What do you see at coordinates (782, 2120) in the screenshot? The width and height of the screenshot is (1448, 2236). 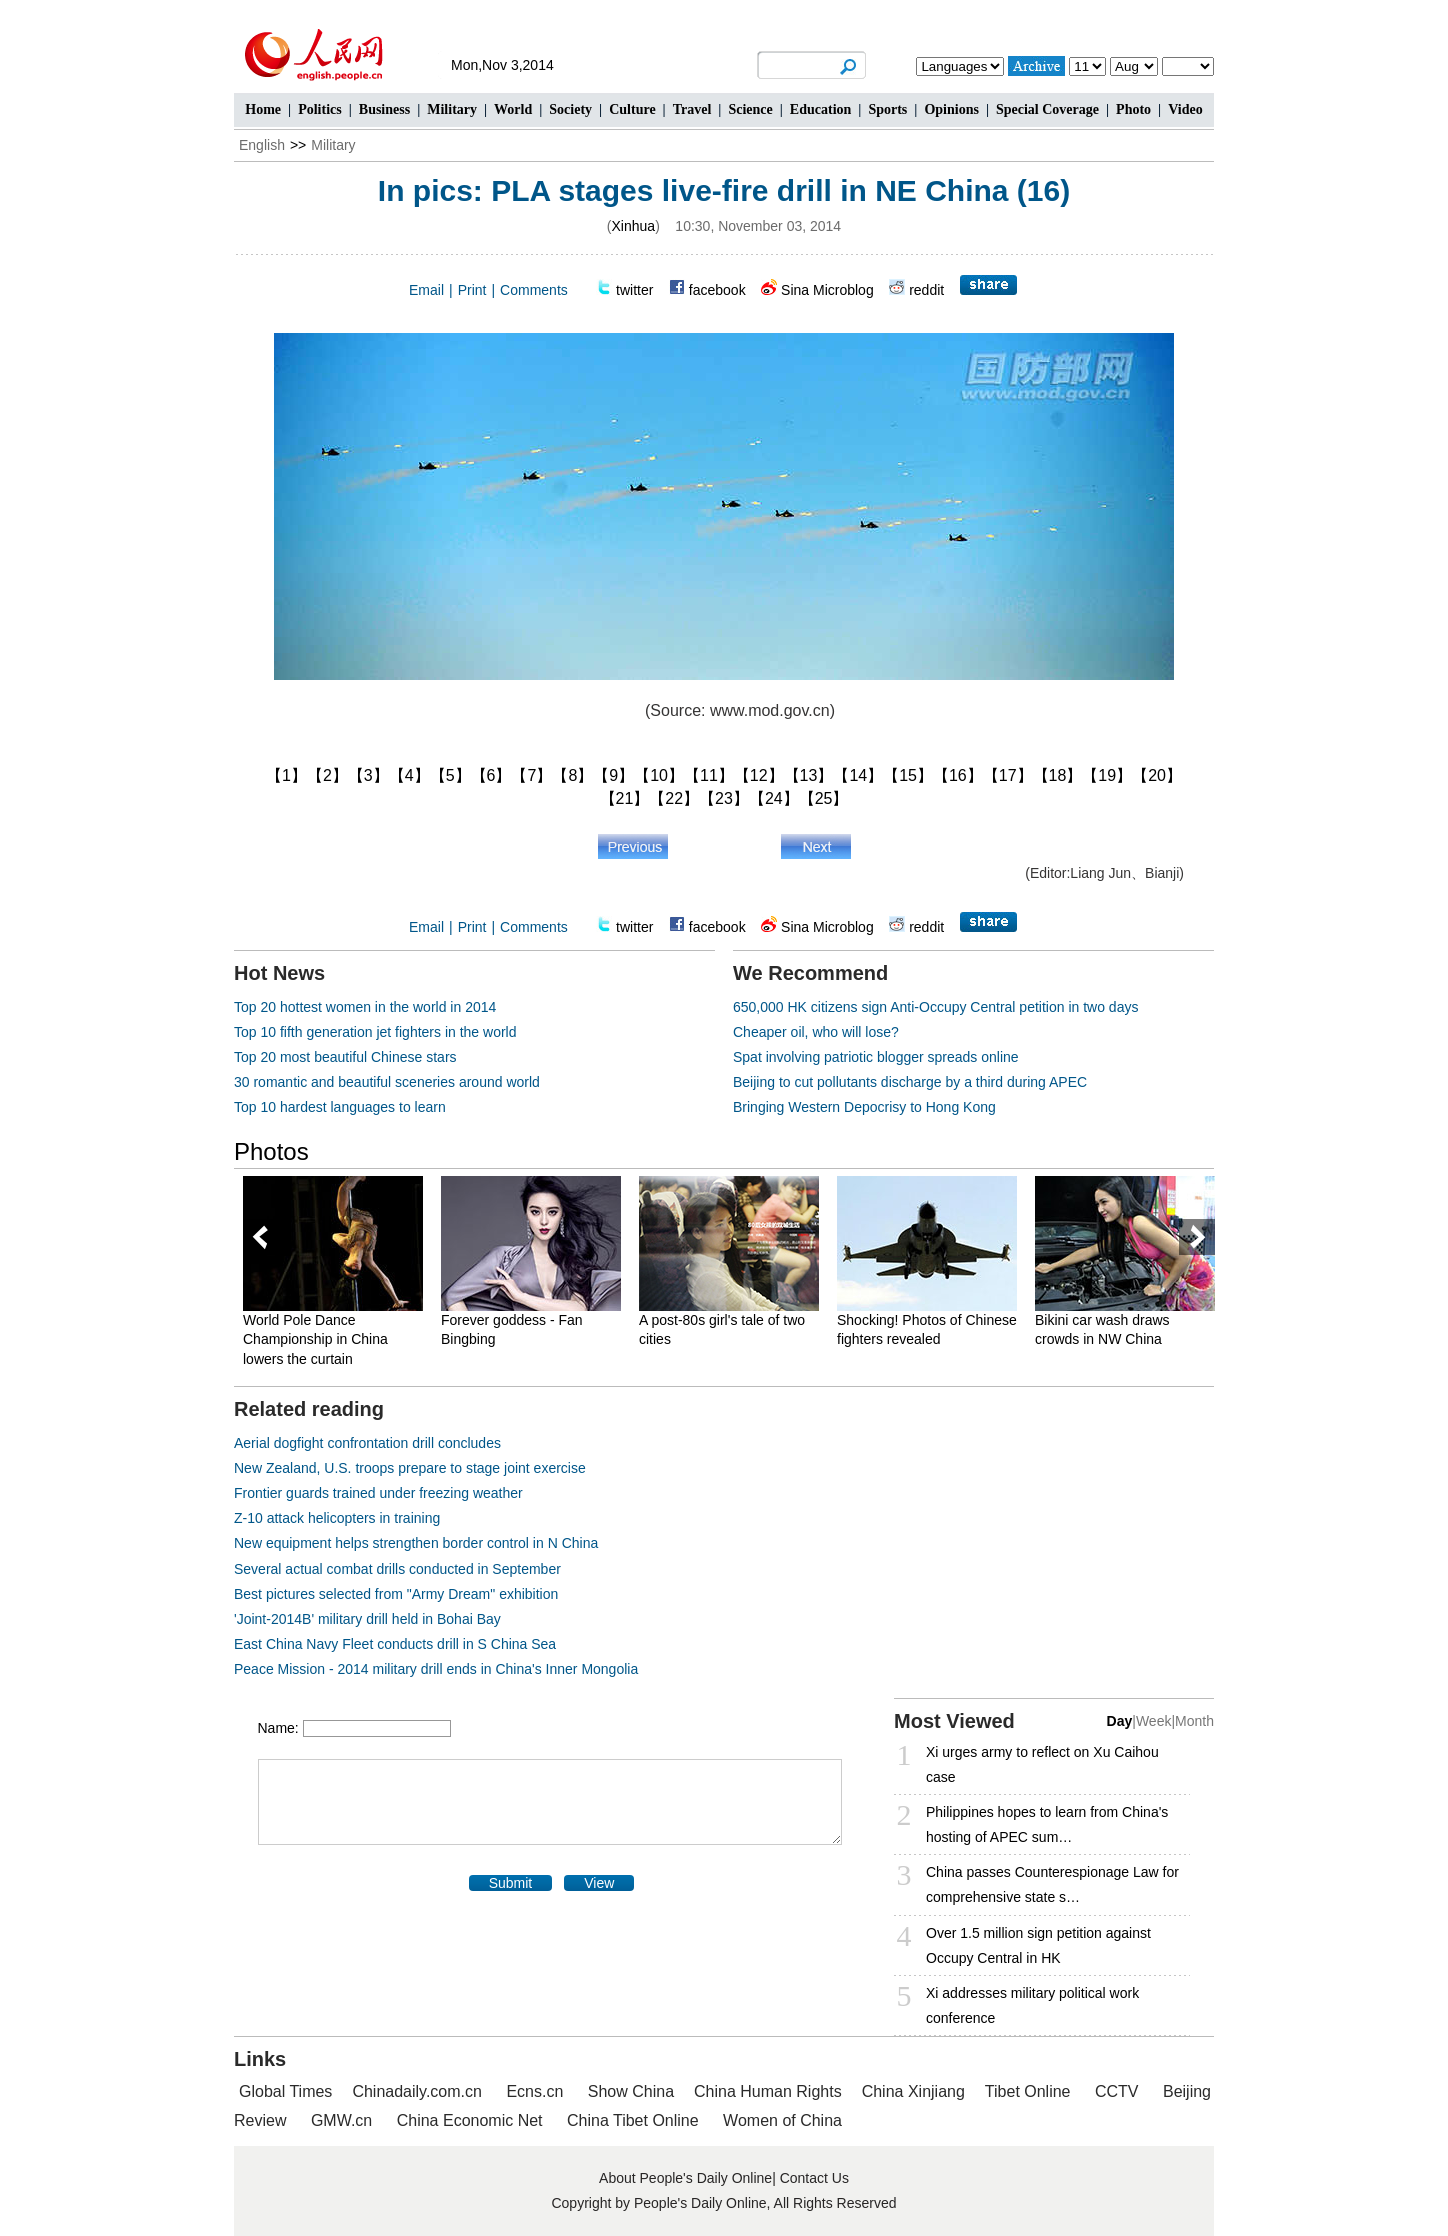 I see `Women of China` at bounding box center [782, 2120].